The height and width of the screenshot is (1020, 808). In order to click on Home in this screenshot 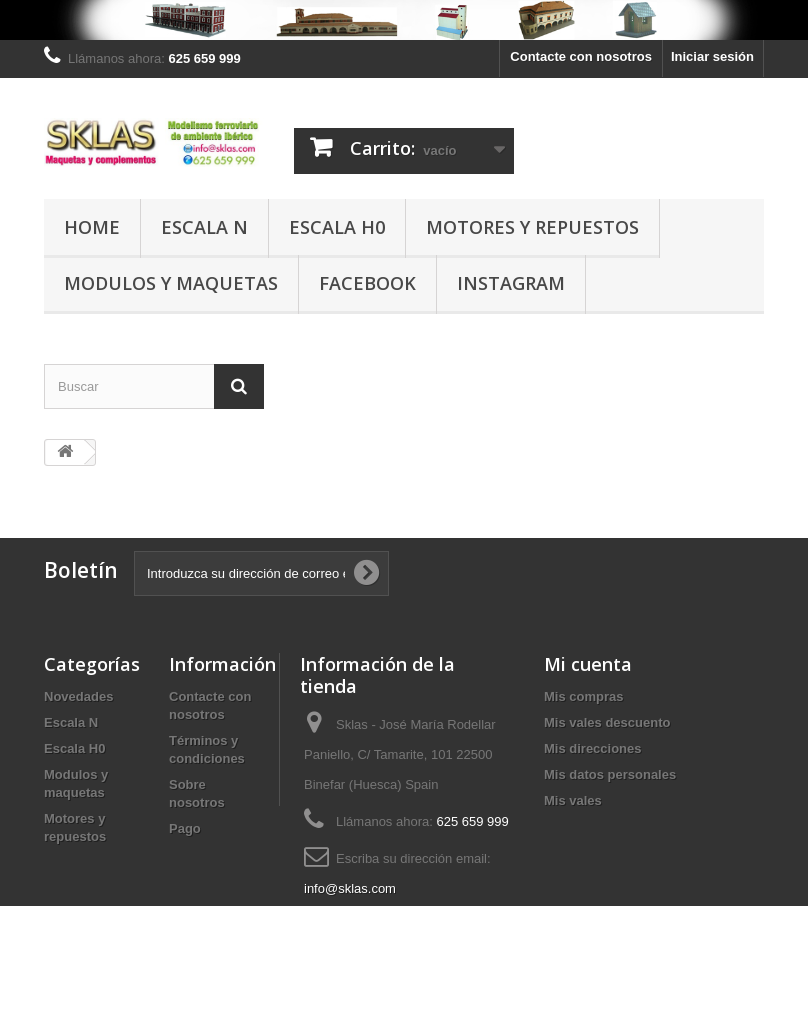, I will do `click(92, 227)`.